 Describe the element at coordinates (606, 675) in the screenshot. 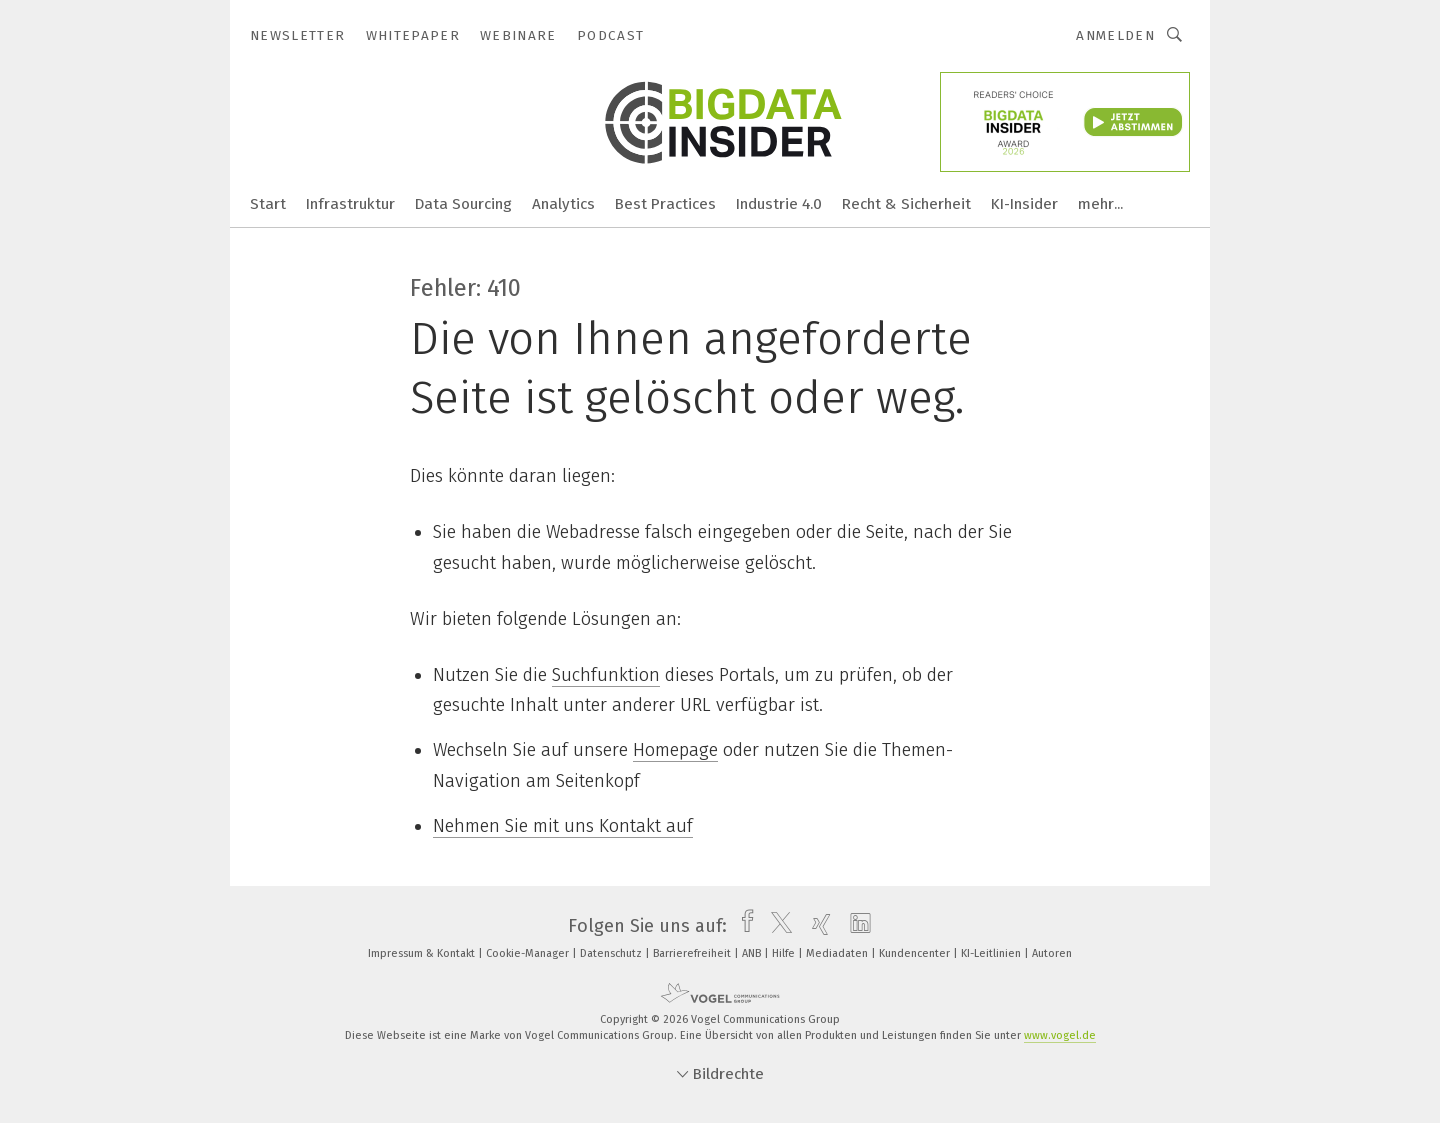

I see `Suchfunktion` at that location.